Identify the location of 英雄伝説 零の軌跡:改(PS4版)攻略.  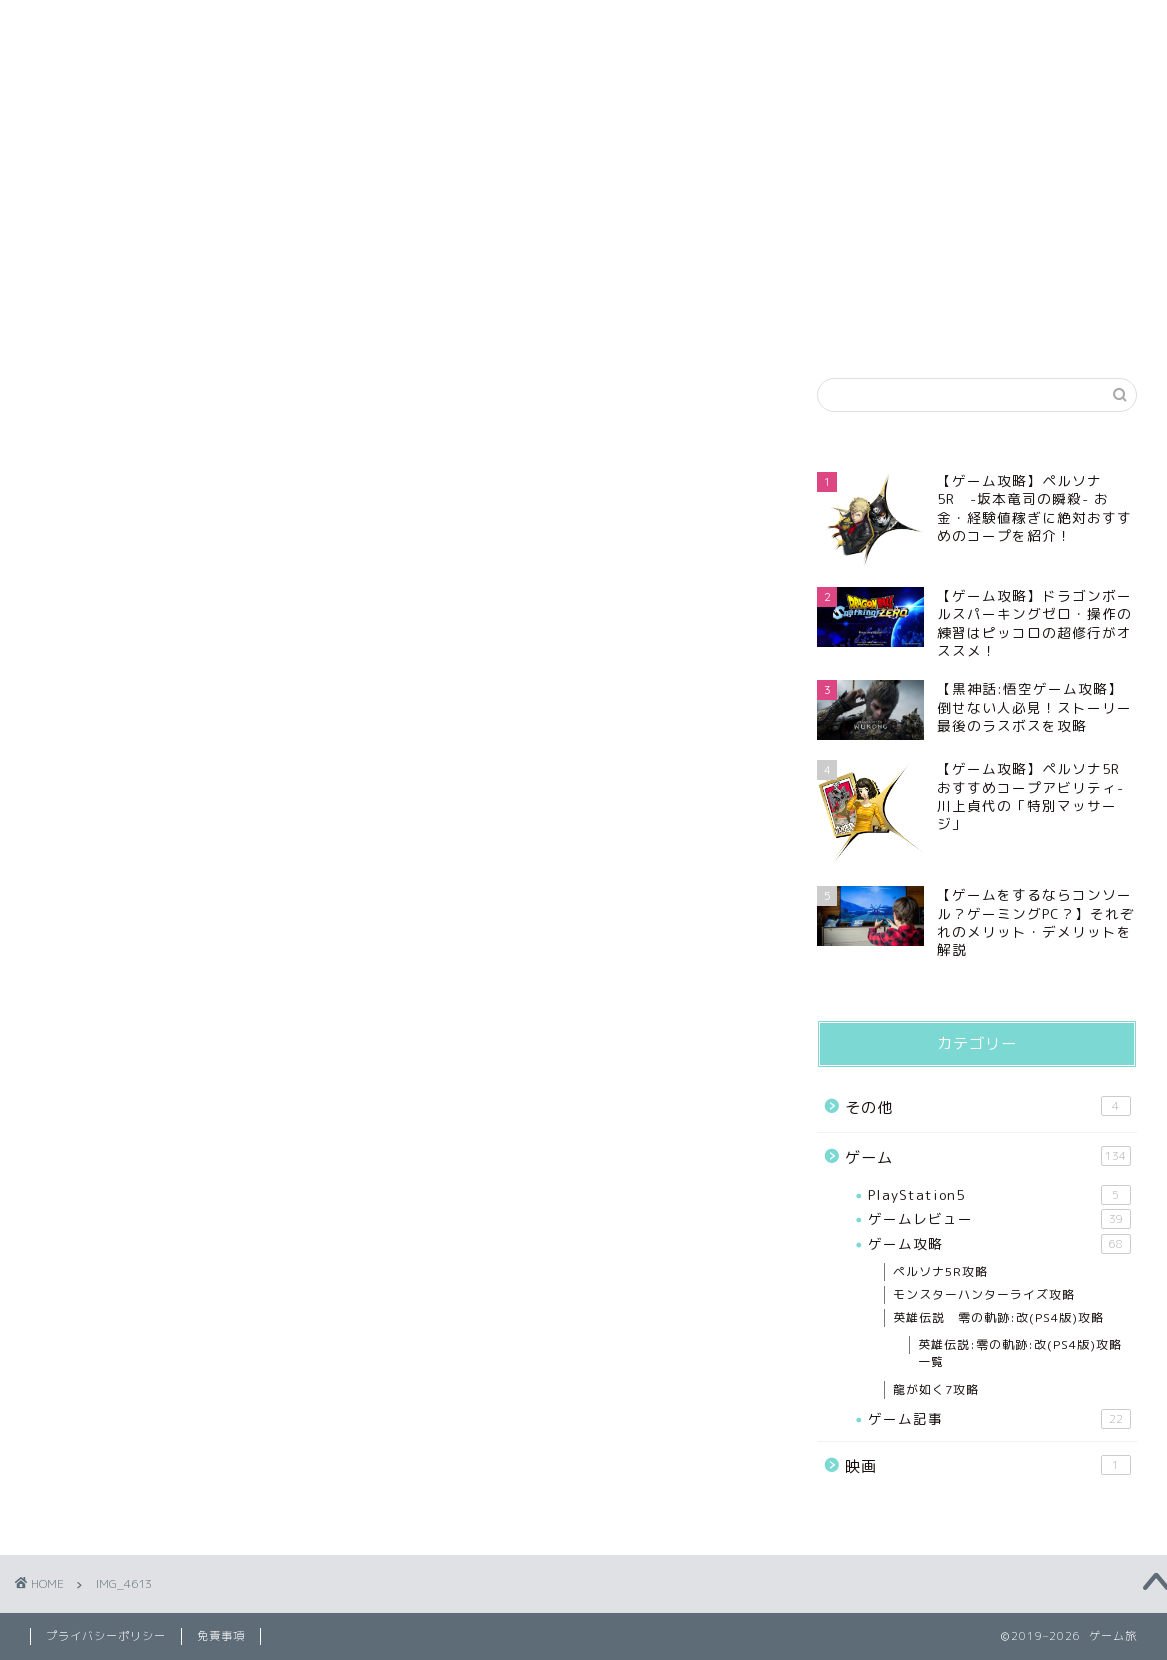
(998, 1317).